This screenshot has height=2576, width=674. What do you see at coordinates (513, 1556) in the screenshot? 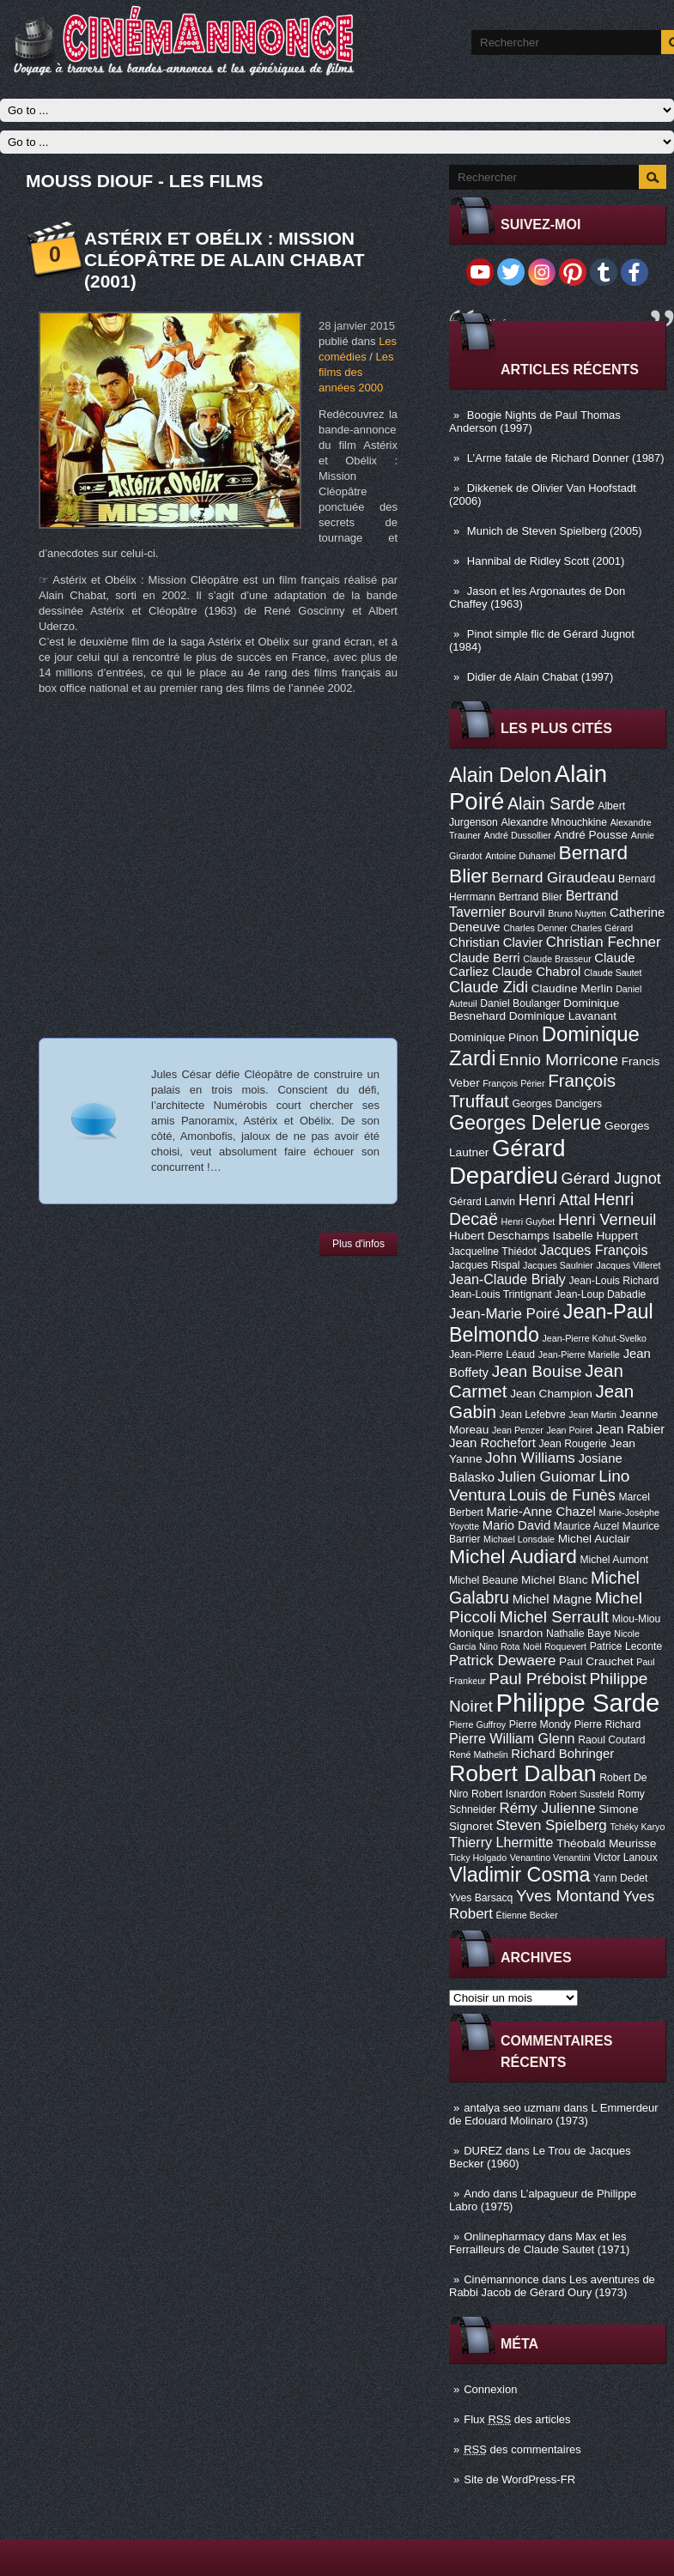
I see `Michel Audiard` at bounding box center [513, 1556].